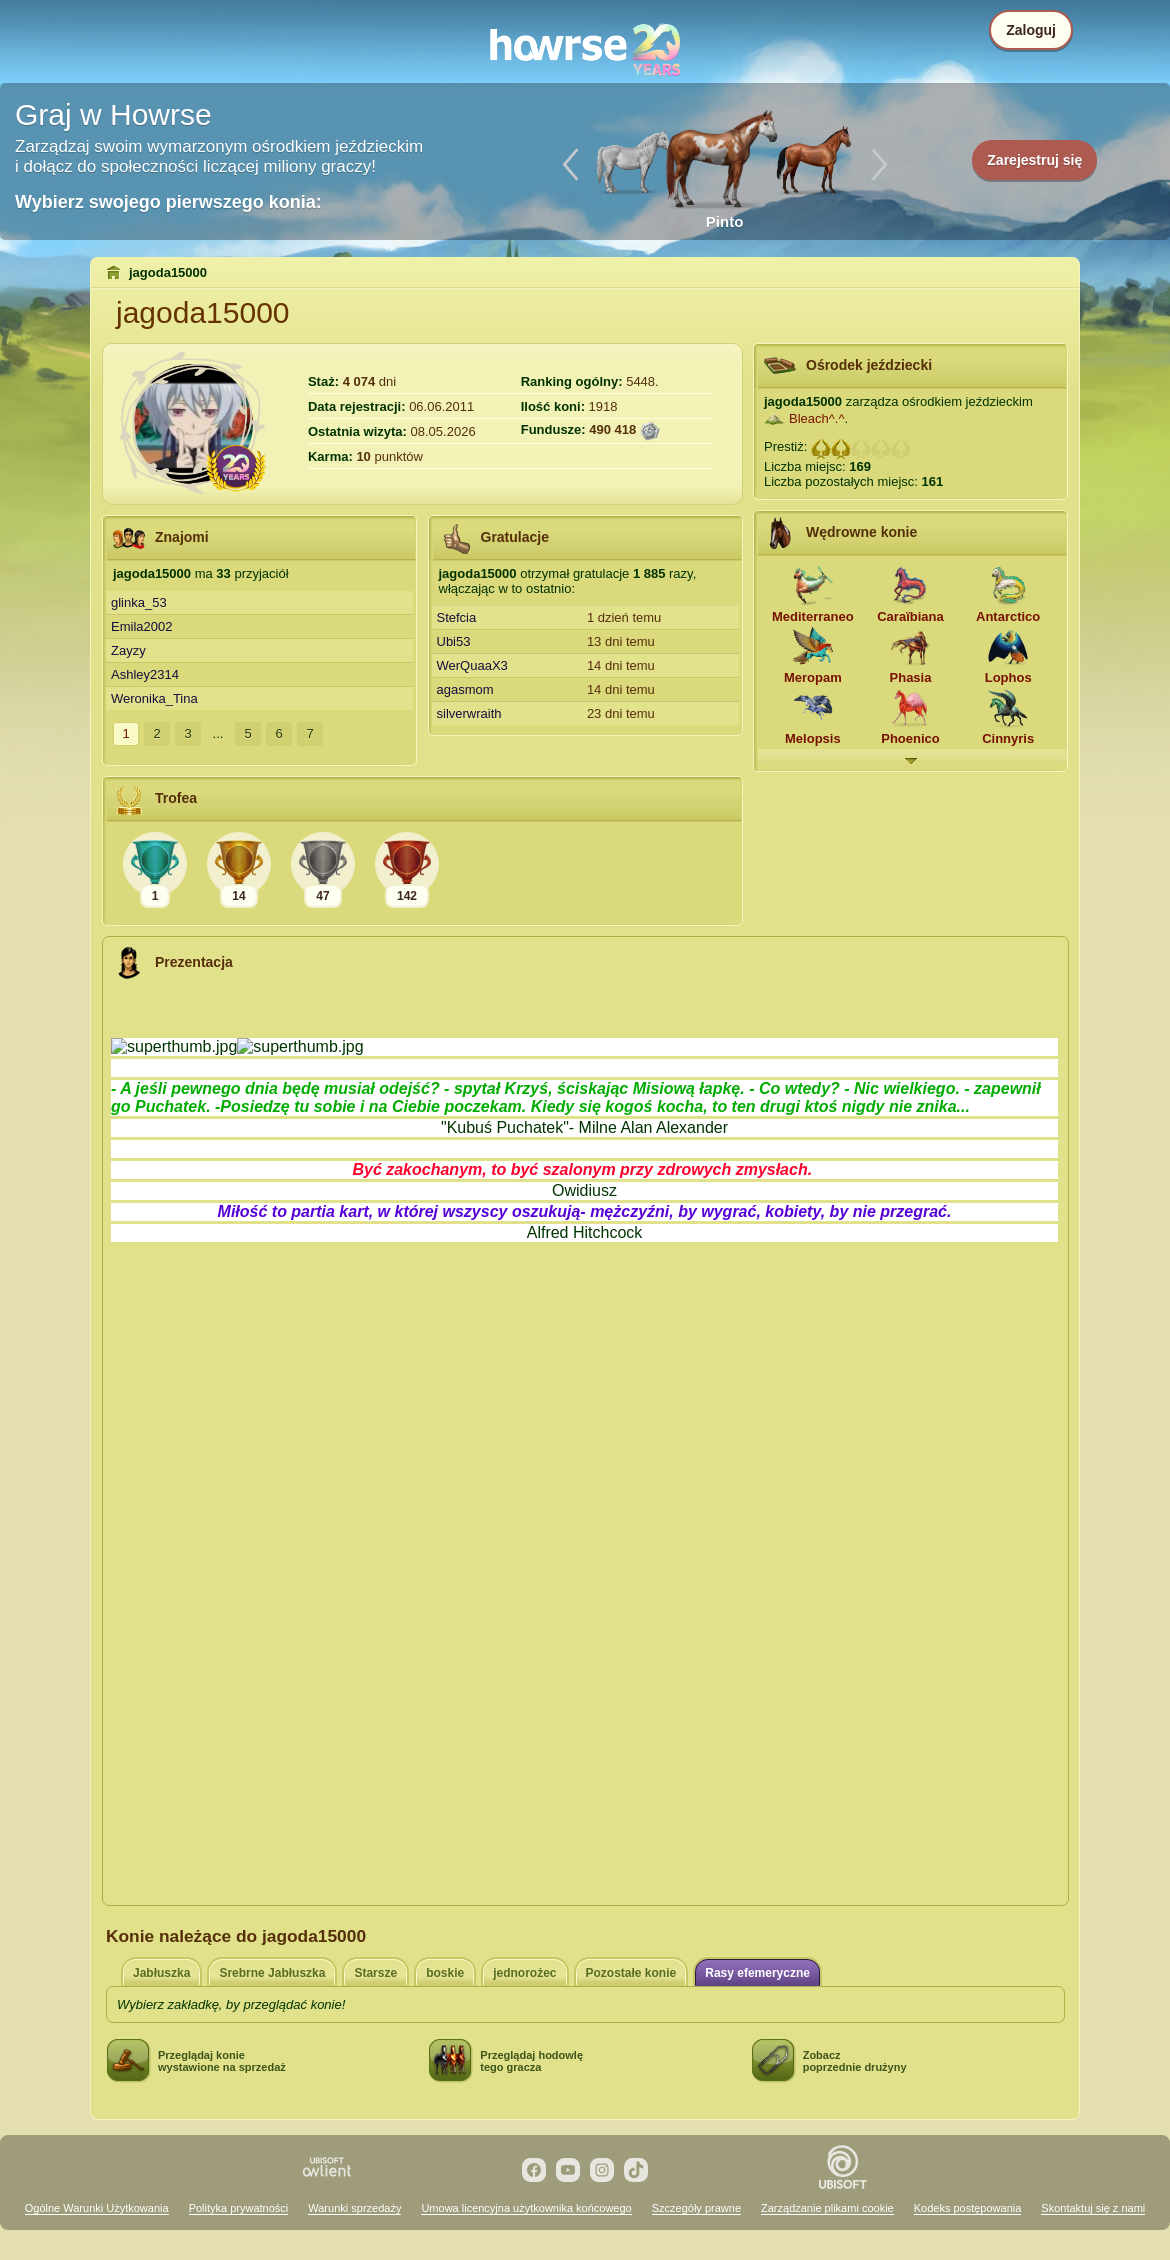 The height and width of the screenshot is (2260, 1170). I want to click on agasmom, so click(465, 689).